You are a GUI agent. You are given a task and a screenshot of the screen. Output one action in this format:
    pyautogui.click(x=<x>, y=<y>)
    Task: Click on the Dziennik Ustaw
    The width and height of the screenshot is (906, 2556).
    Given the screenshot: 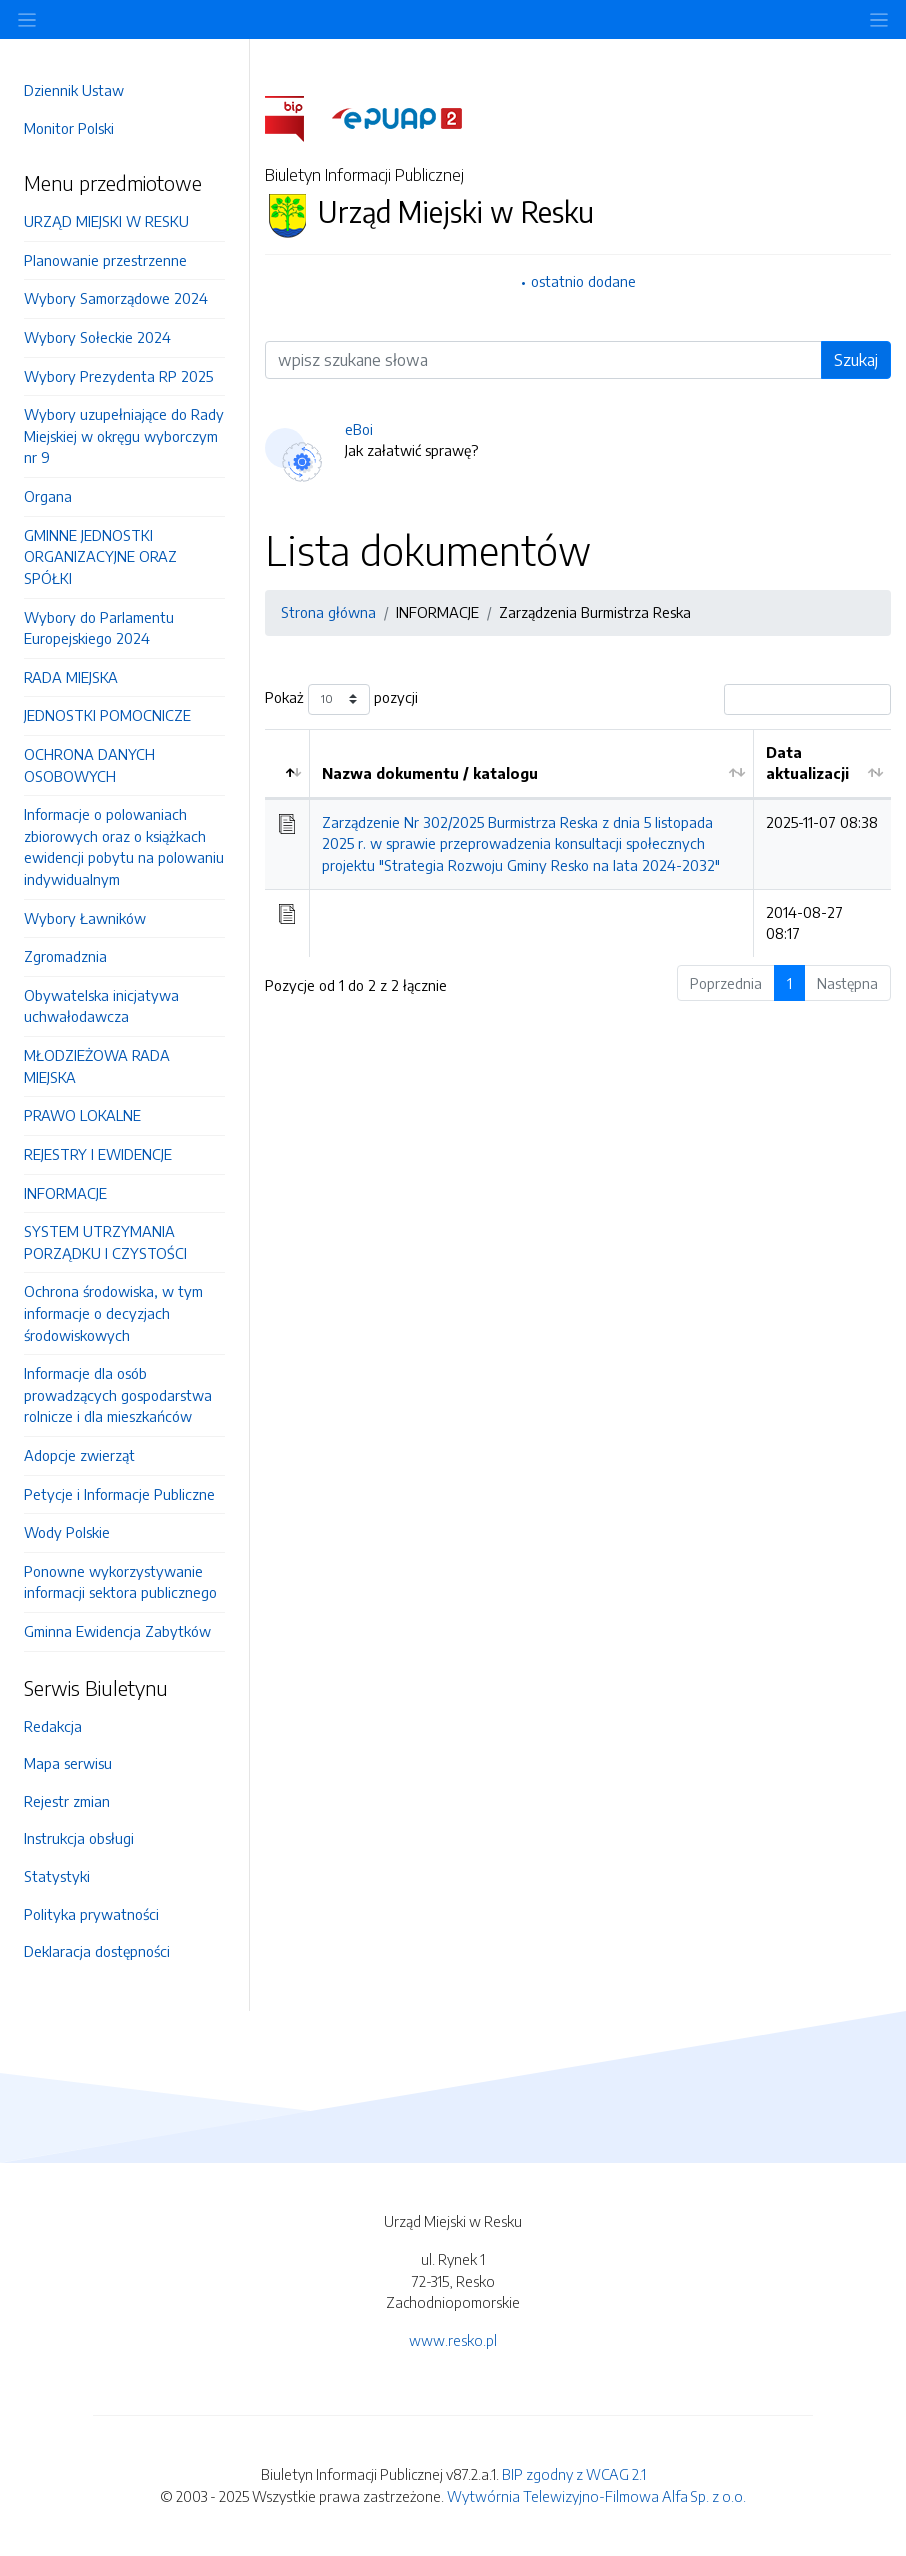 What is the action you would take?
    pyautogui.click(x=74, y=90)
    